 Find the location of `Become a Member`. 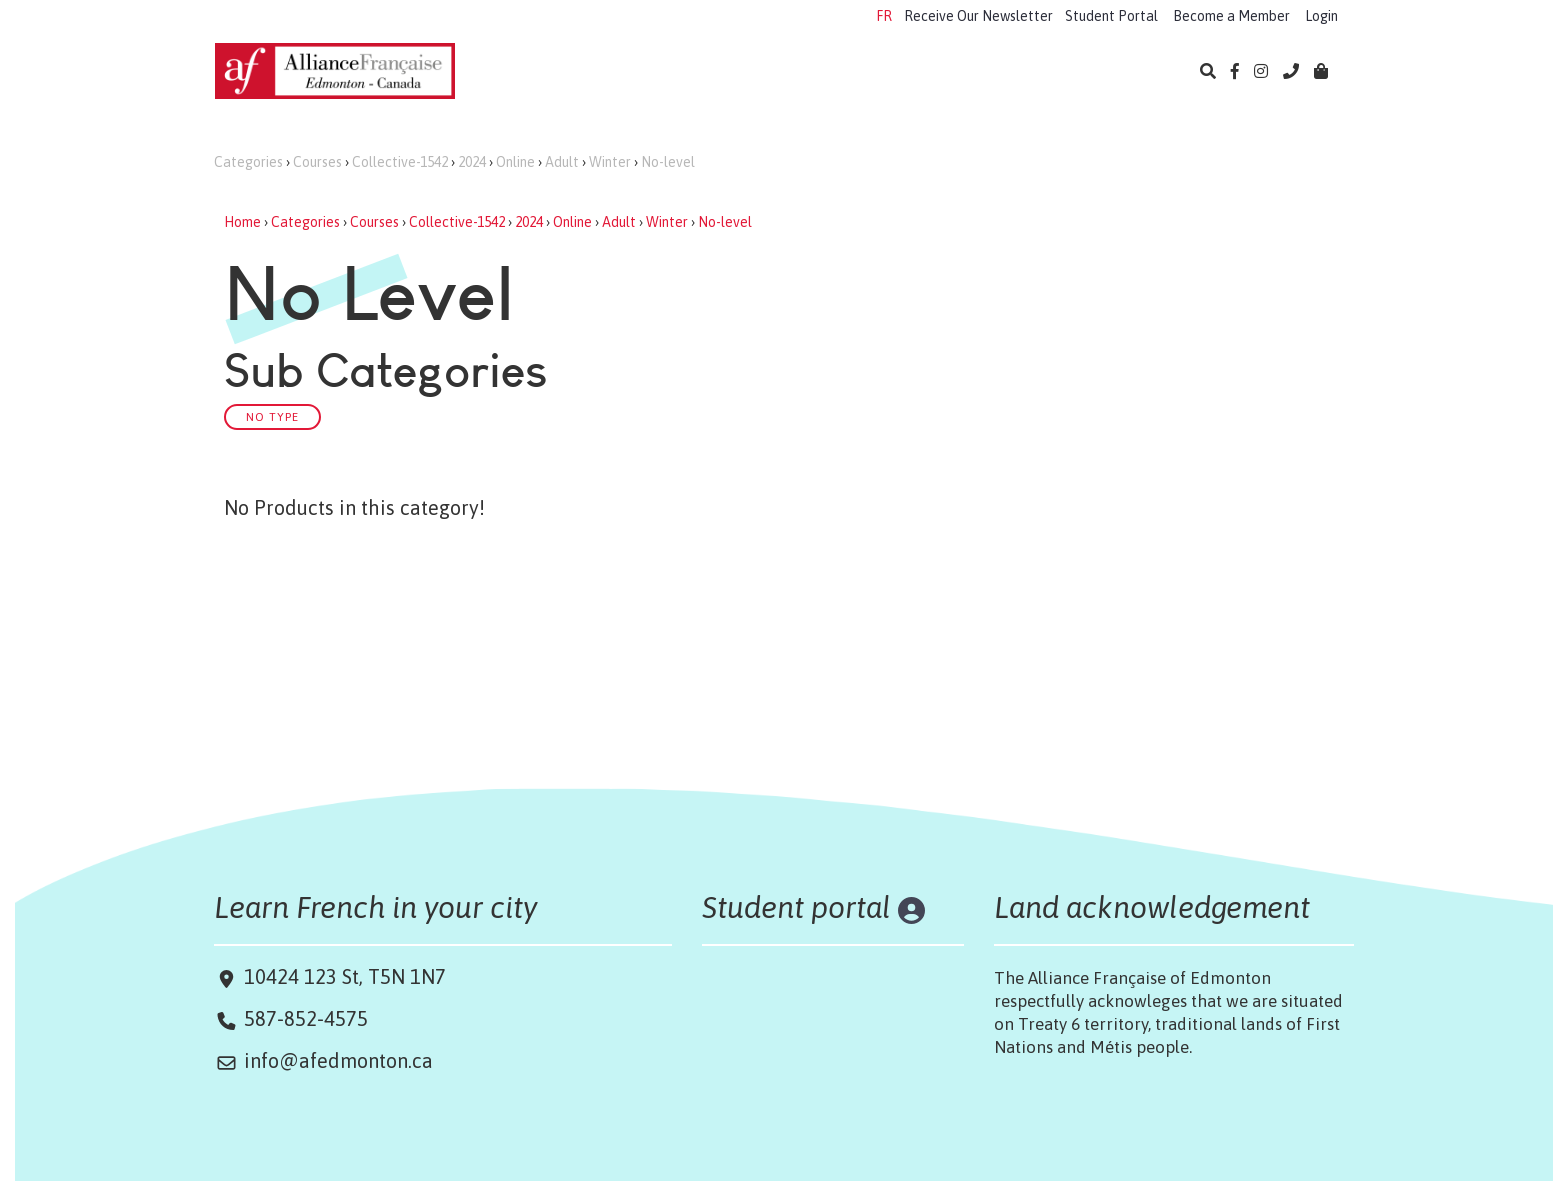

Become a Member is located at coordinates (1231, 16).